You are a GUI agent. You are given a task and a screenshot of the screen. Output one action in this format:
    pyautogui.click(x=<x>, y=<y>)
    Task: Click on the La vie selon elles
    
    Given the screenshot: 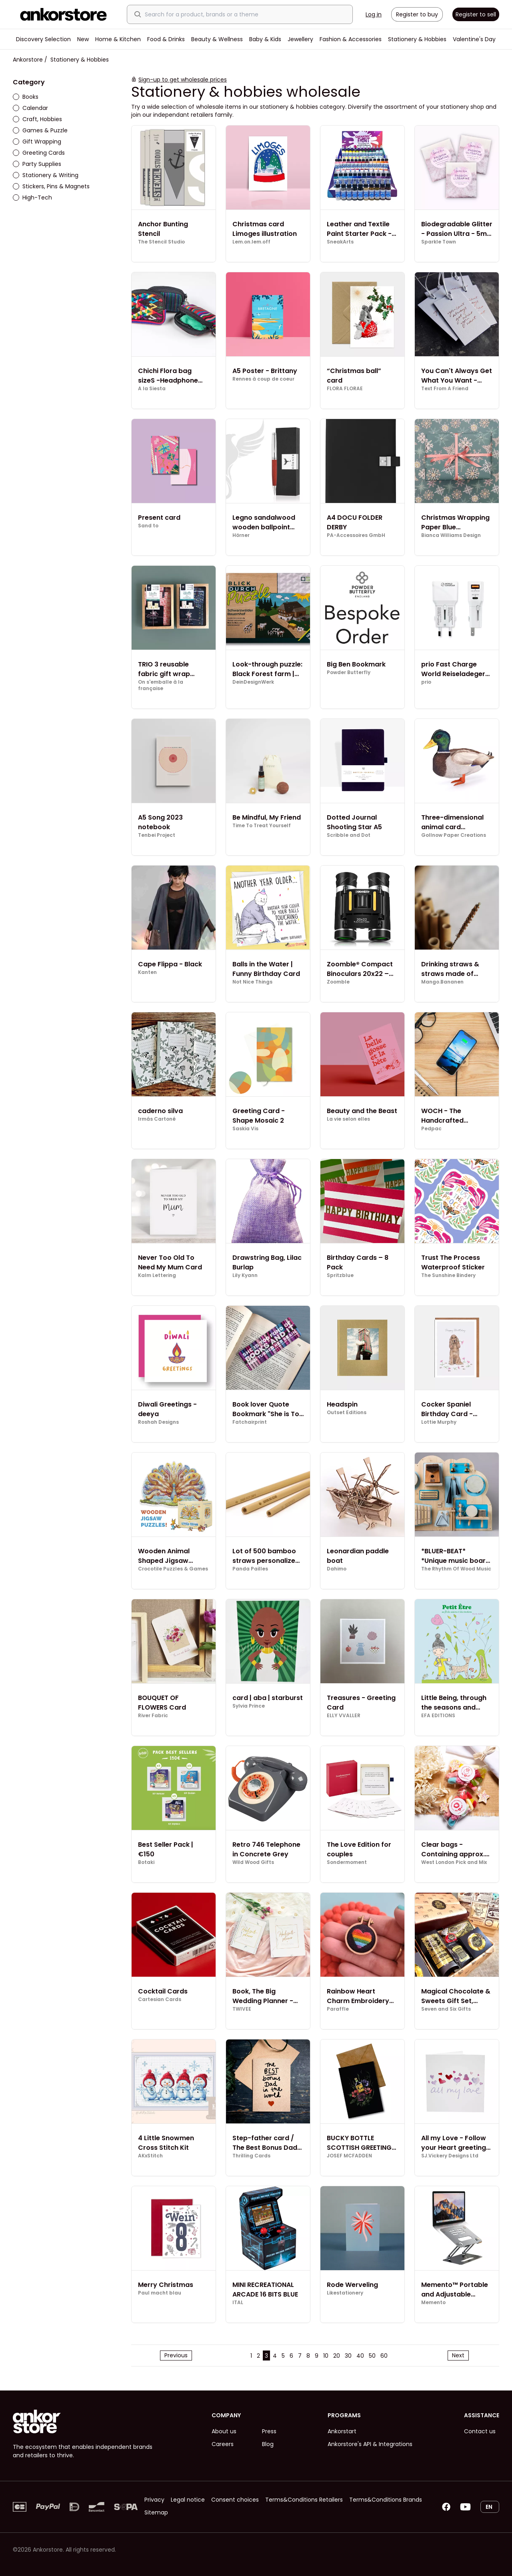 What is the action you would take?
    pyautogui.click(x=348, y=1119)
    